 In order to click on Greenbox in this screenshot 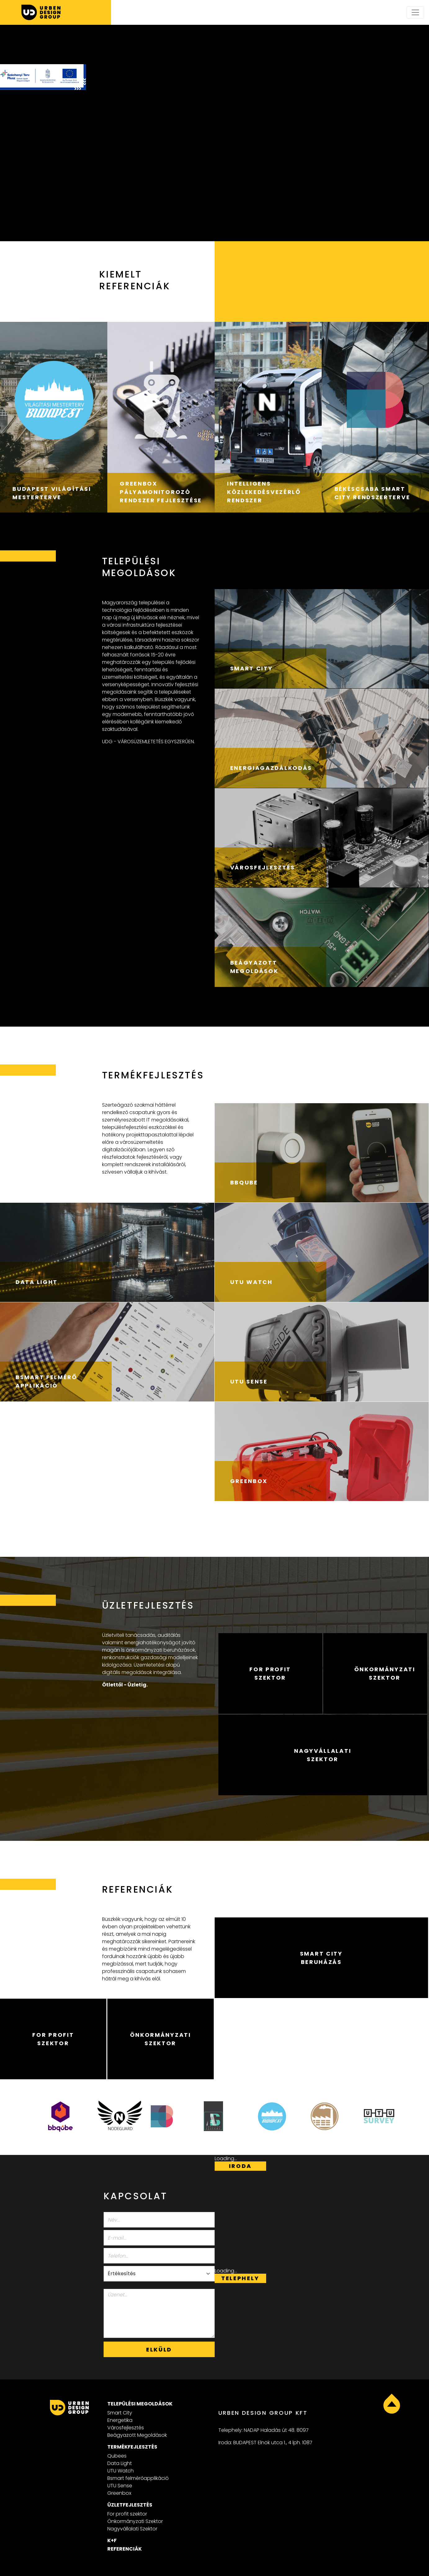, I will do `click(119, 2493)`.